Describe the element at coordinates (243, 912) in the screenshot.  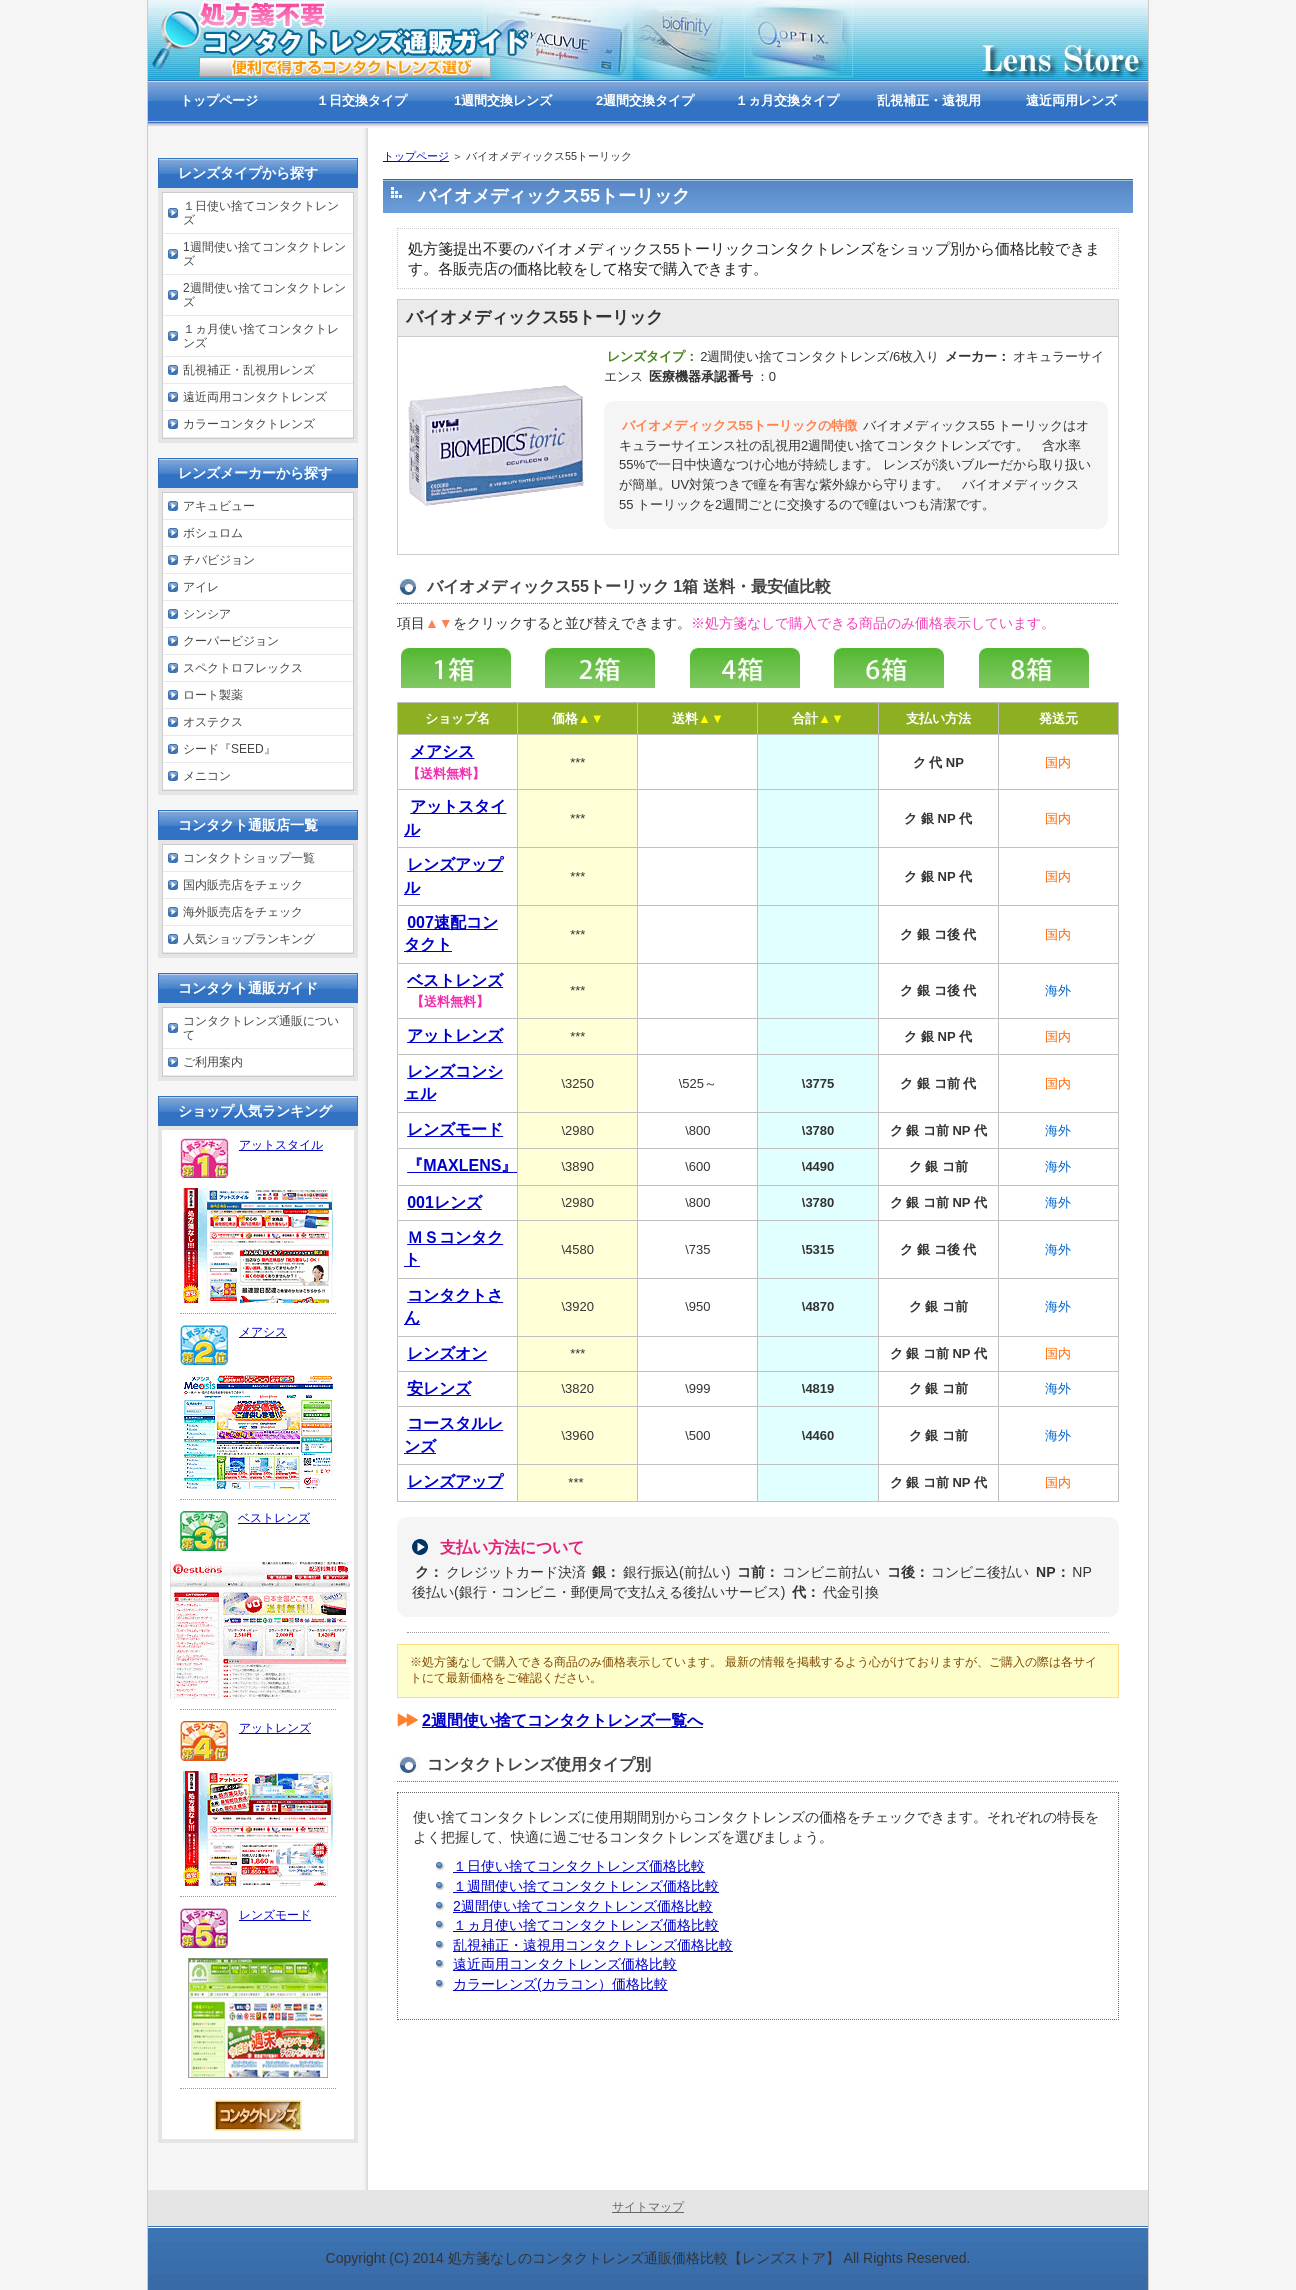
I see `海外販売店をチェック` at that location.